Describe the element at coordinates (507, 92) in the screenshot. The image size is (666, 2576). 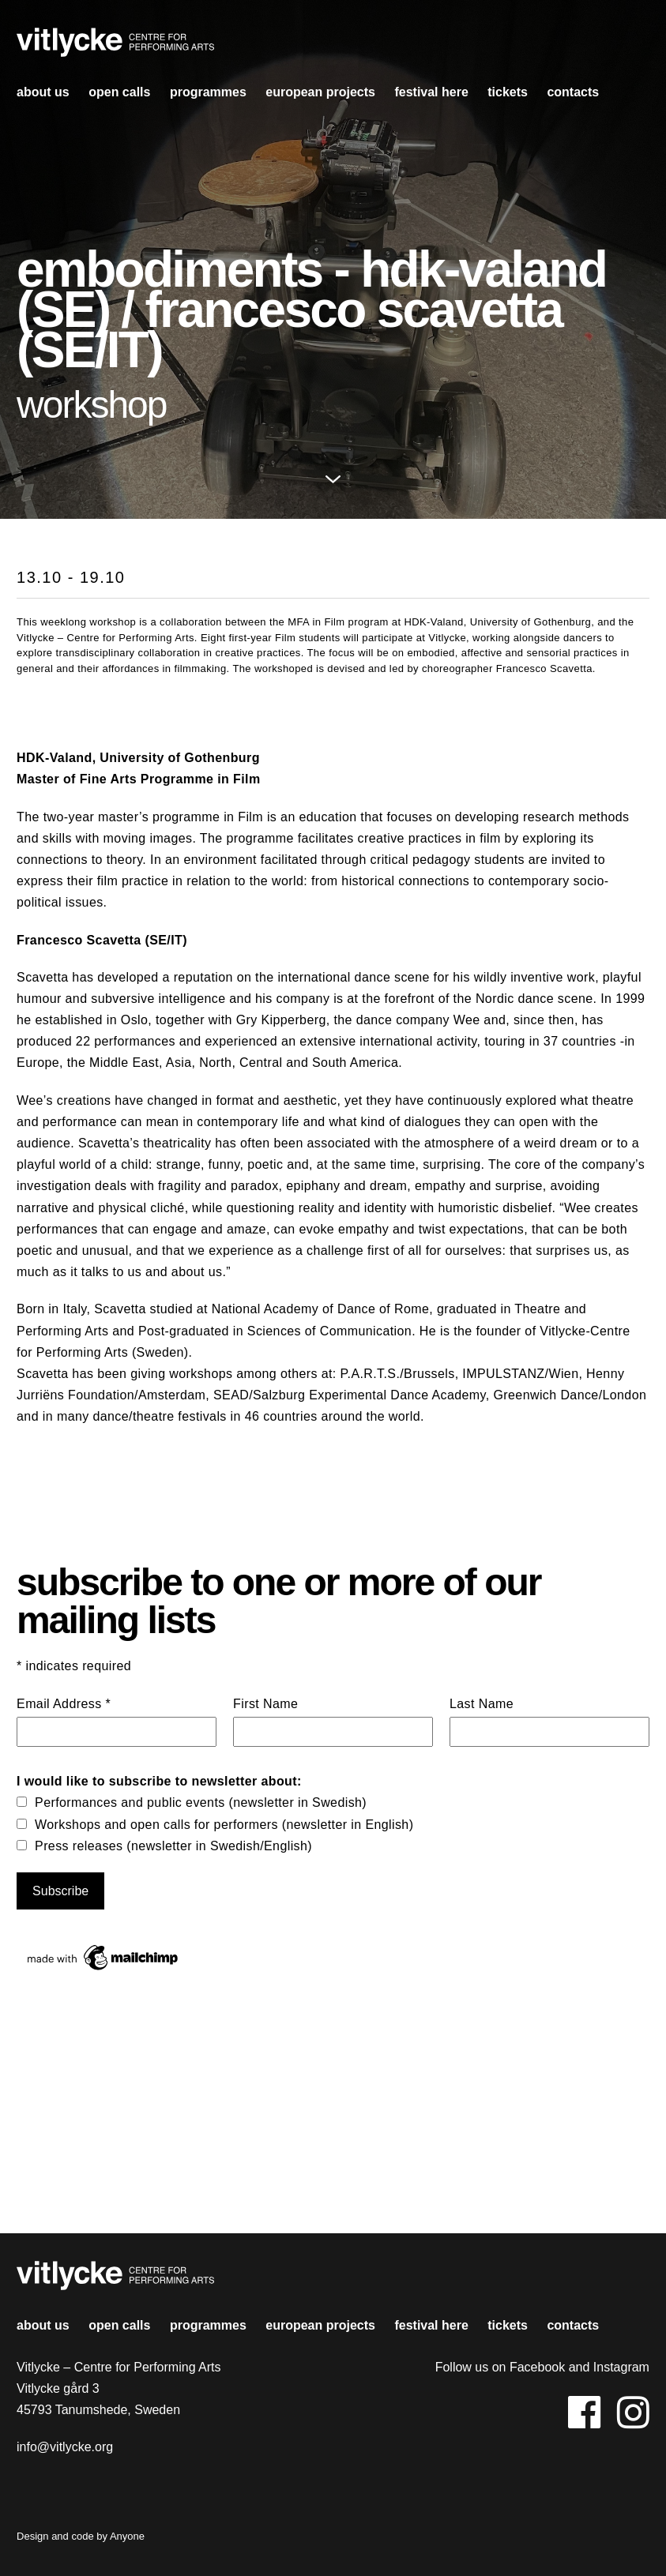
I see `Tickets` at that location.